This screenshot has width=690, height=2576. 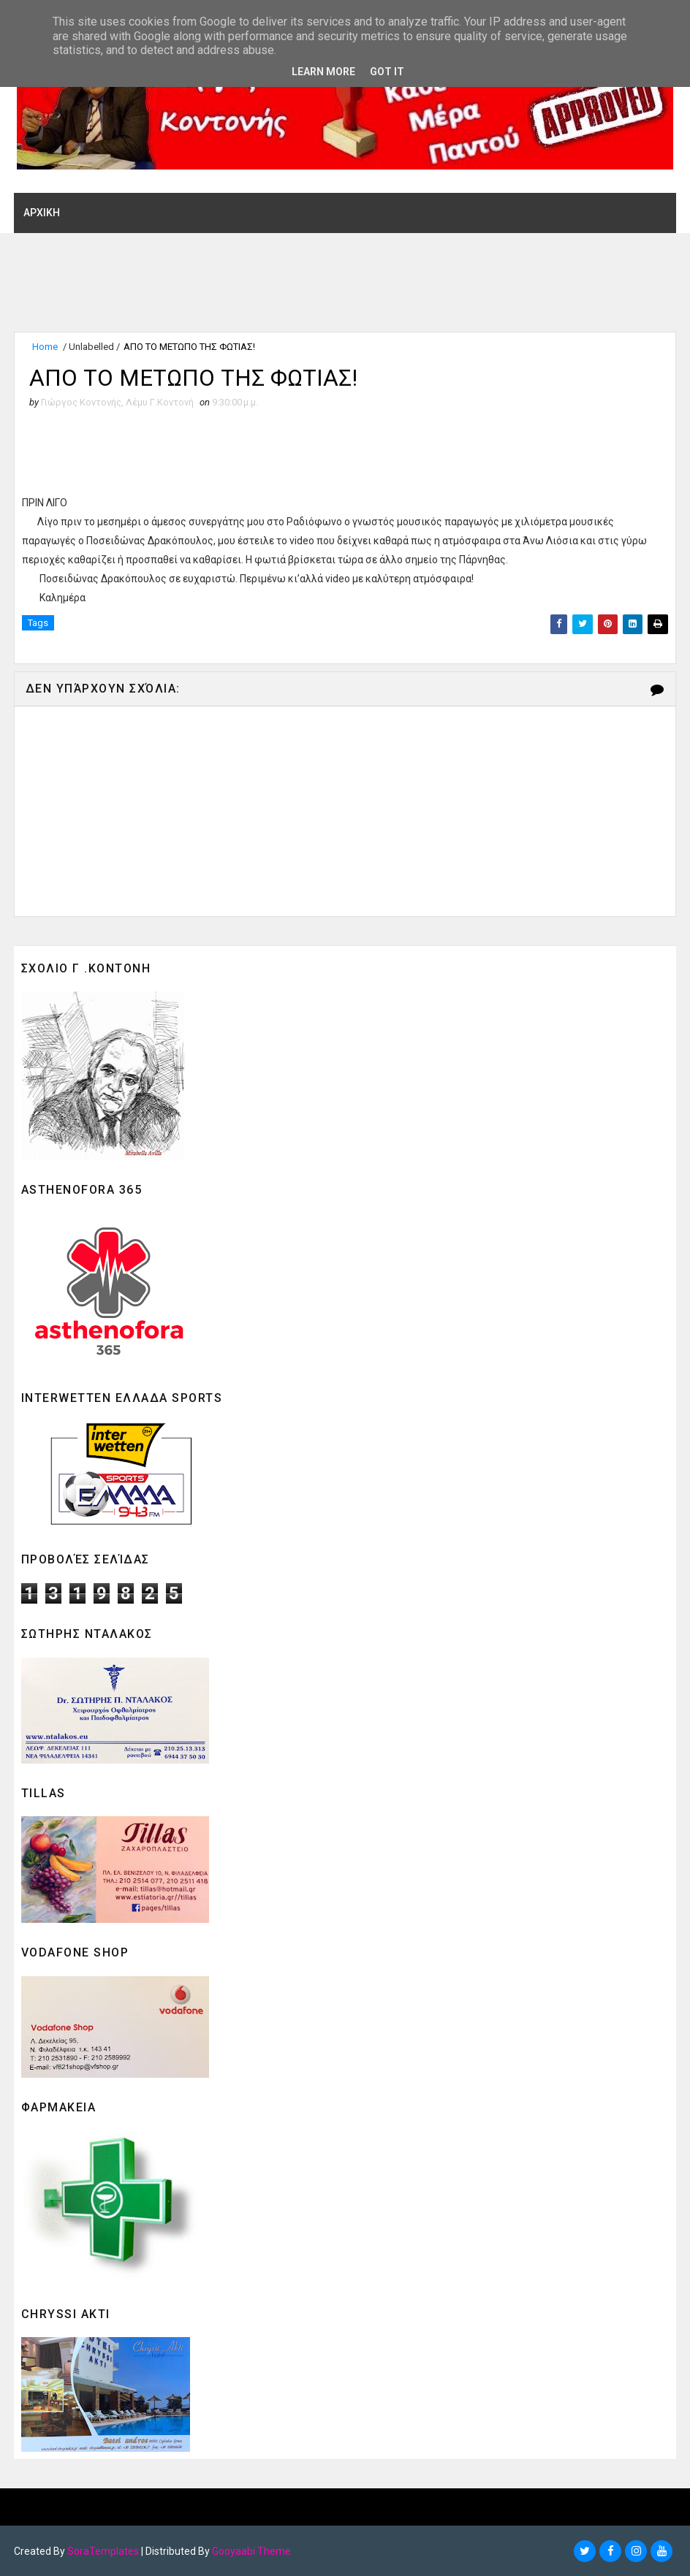 I want to click on Home, so click(x=45, y=346).